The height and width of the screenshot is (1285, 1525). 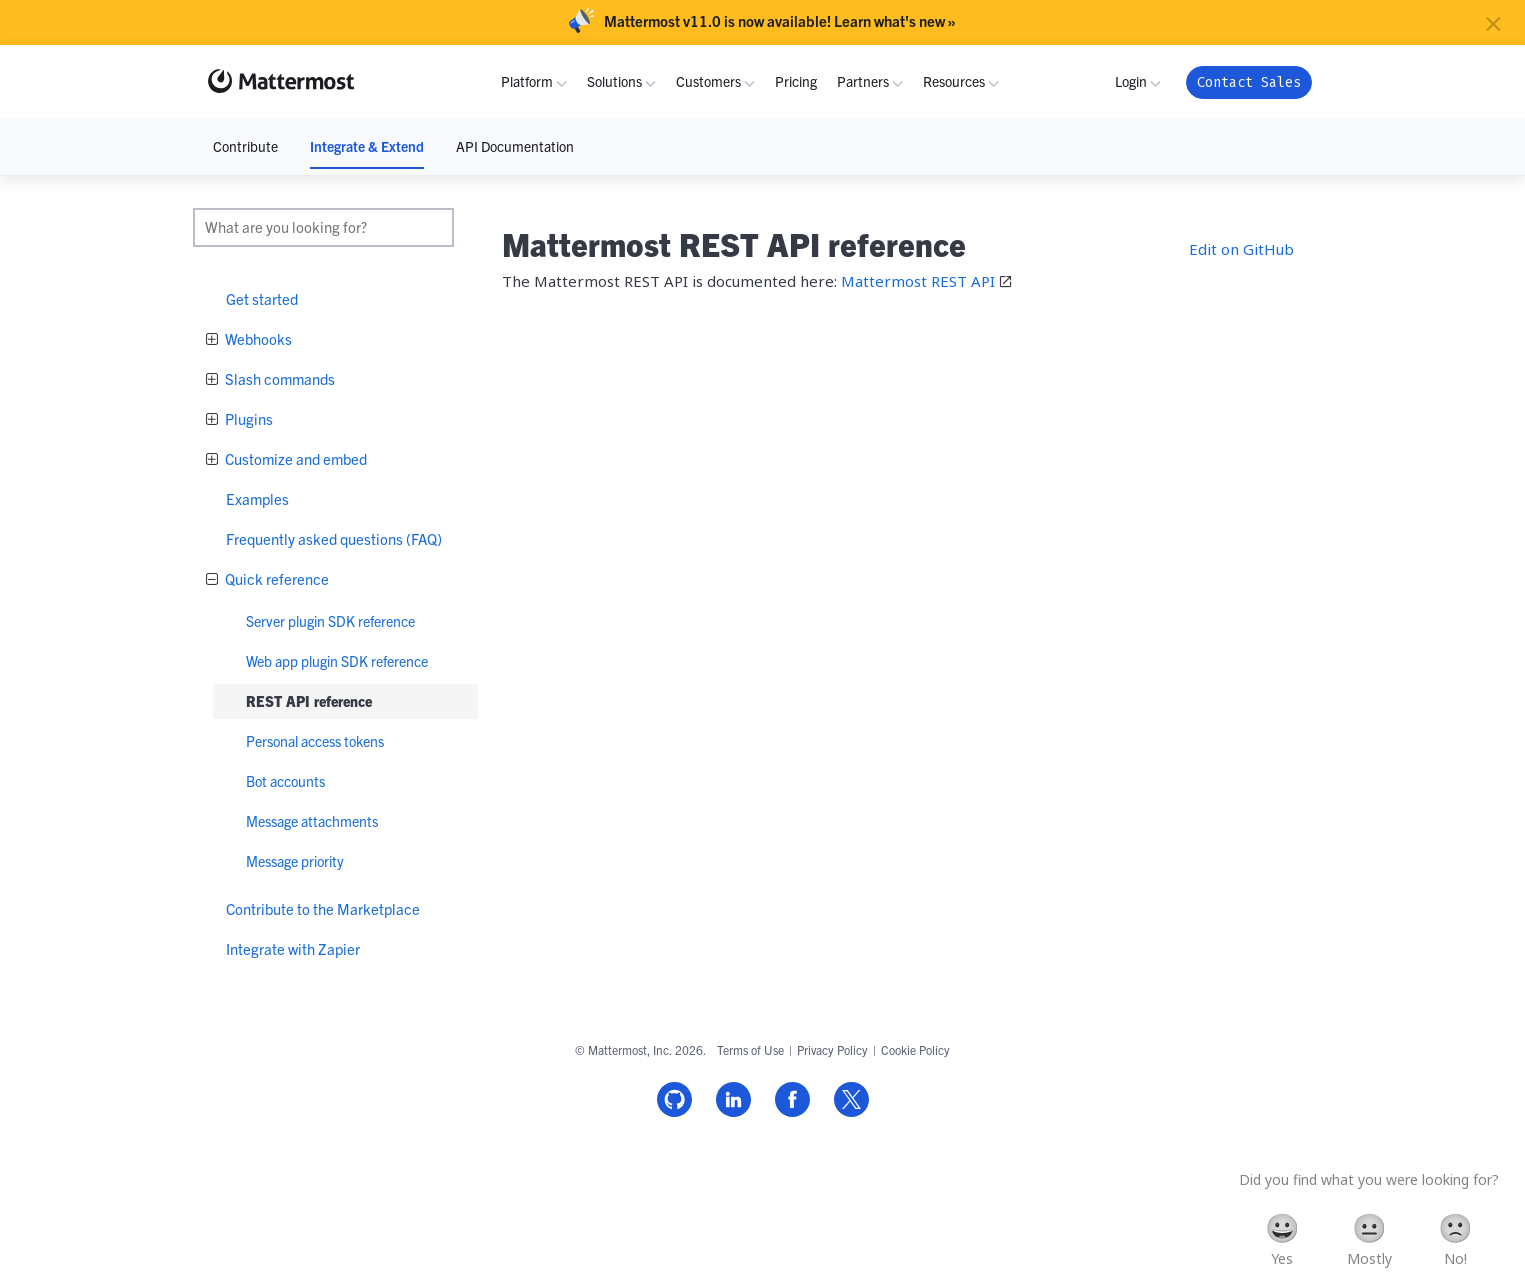 What do you see at coordinates (262, 298) in the screenshot?
I see `Get started` at bounding box center [262, 298].